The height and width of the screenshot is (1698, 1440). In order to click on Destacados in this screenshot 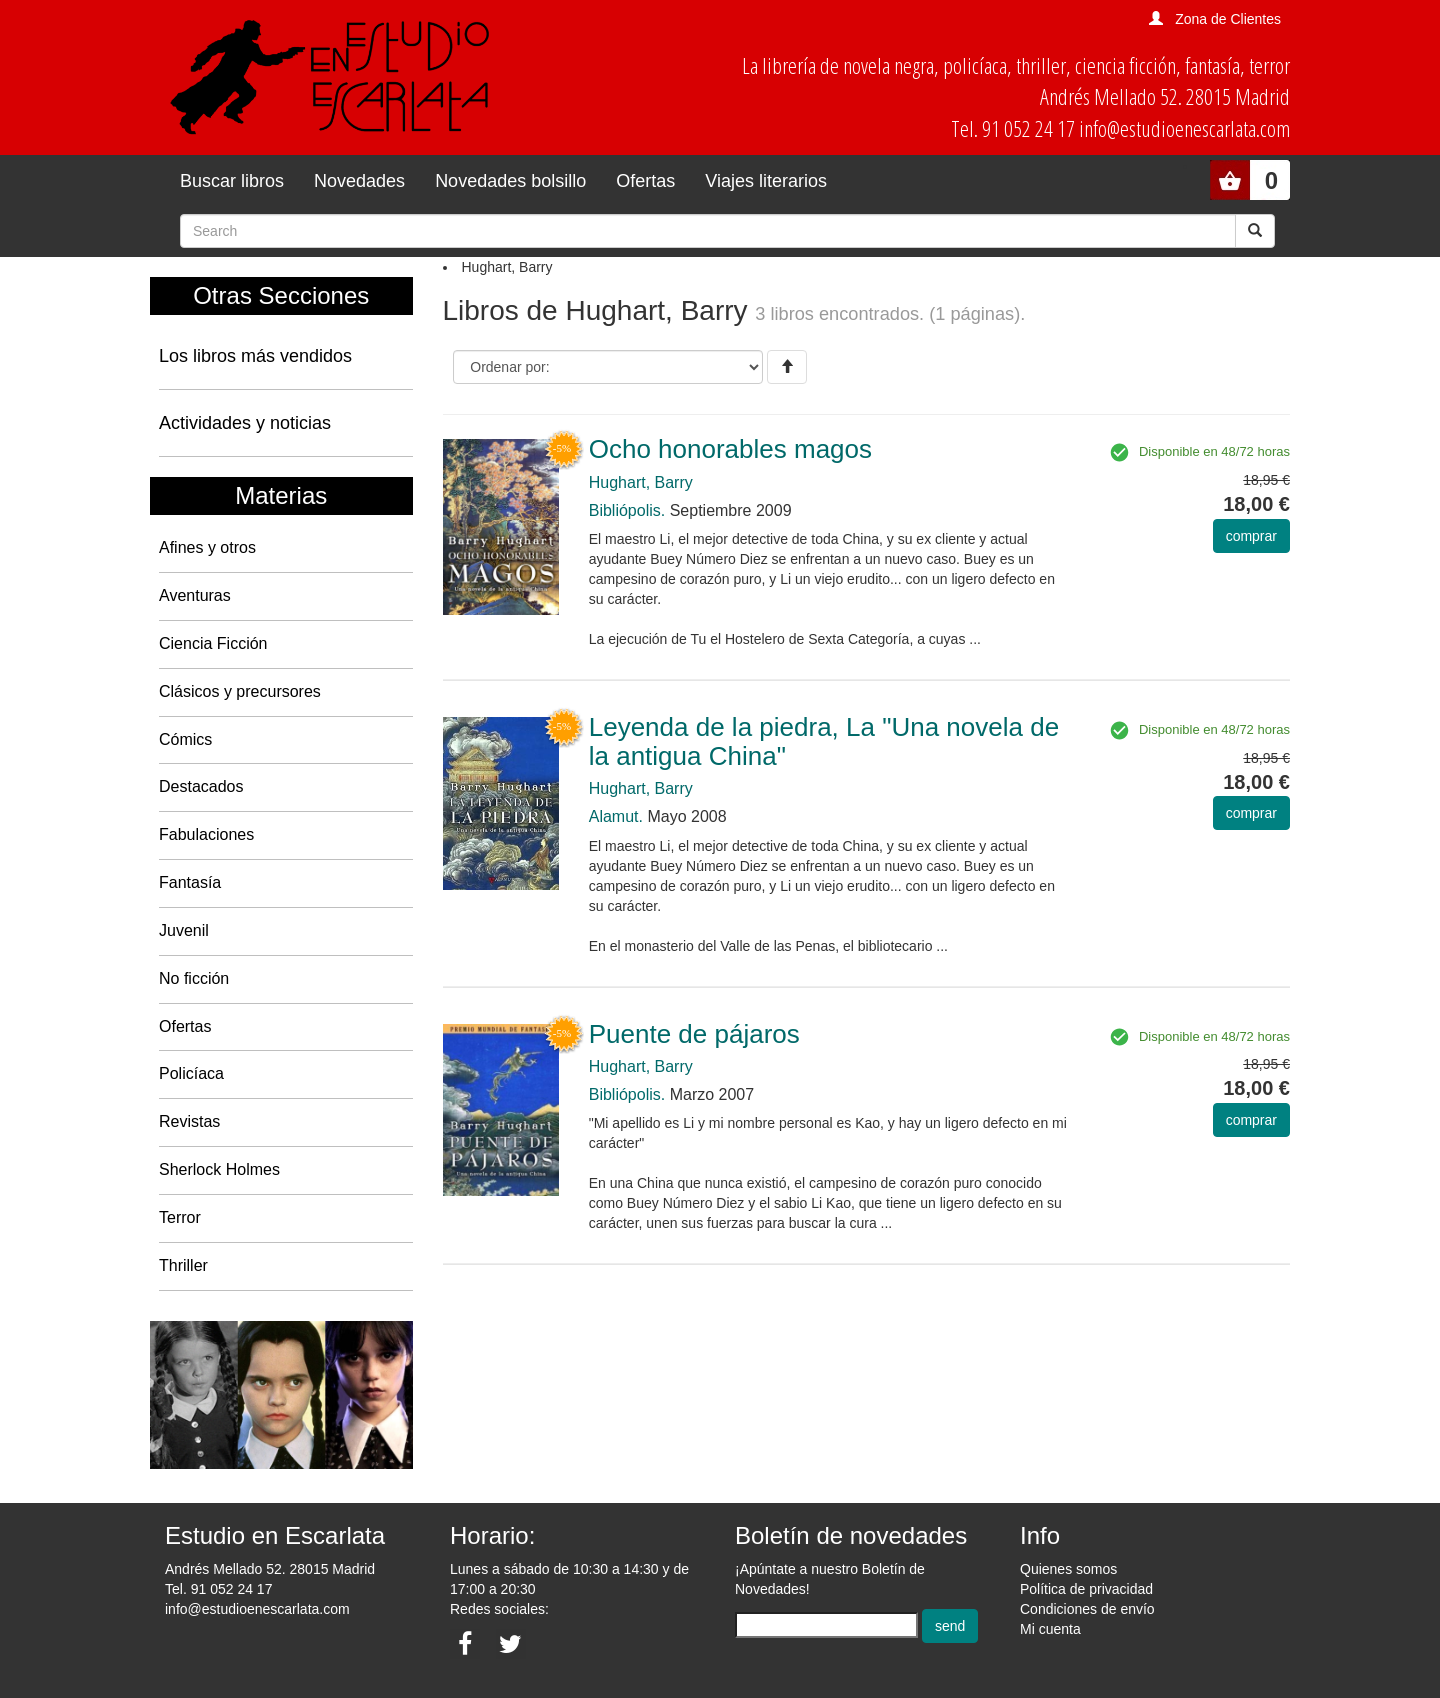, I will do `click(201, 786)`.